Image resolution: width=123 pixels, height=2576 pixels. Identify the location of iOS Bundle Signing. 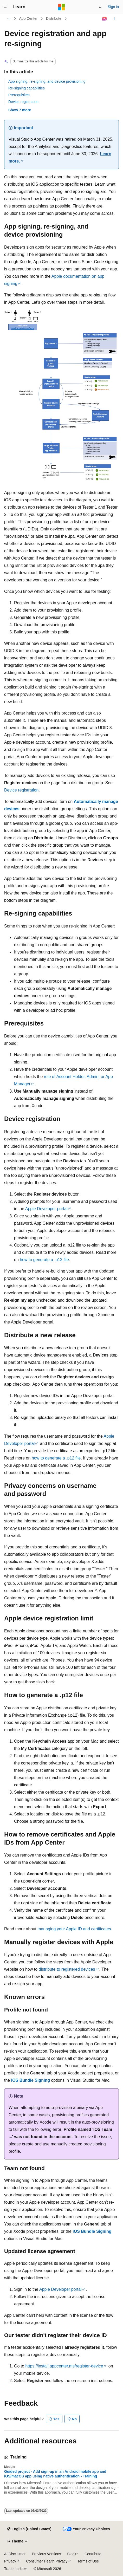
(30, 2080).